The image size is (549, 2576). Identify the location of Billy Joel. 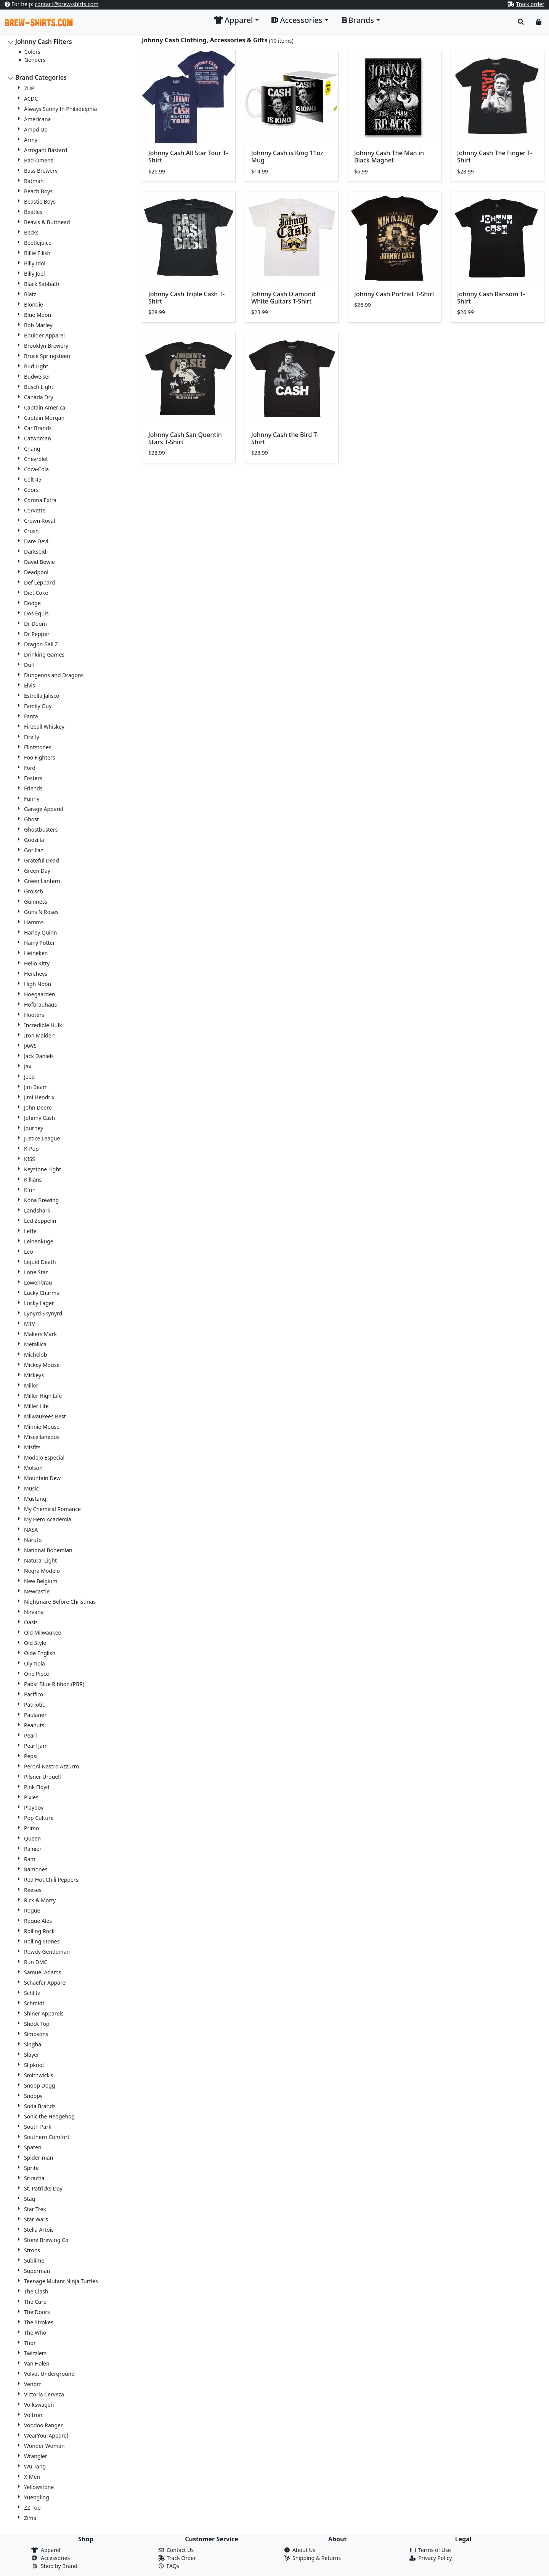
(34, 273).